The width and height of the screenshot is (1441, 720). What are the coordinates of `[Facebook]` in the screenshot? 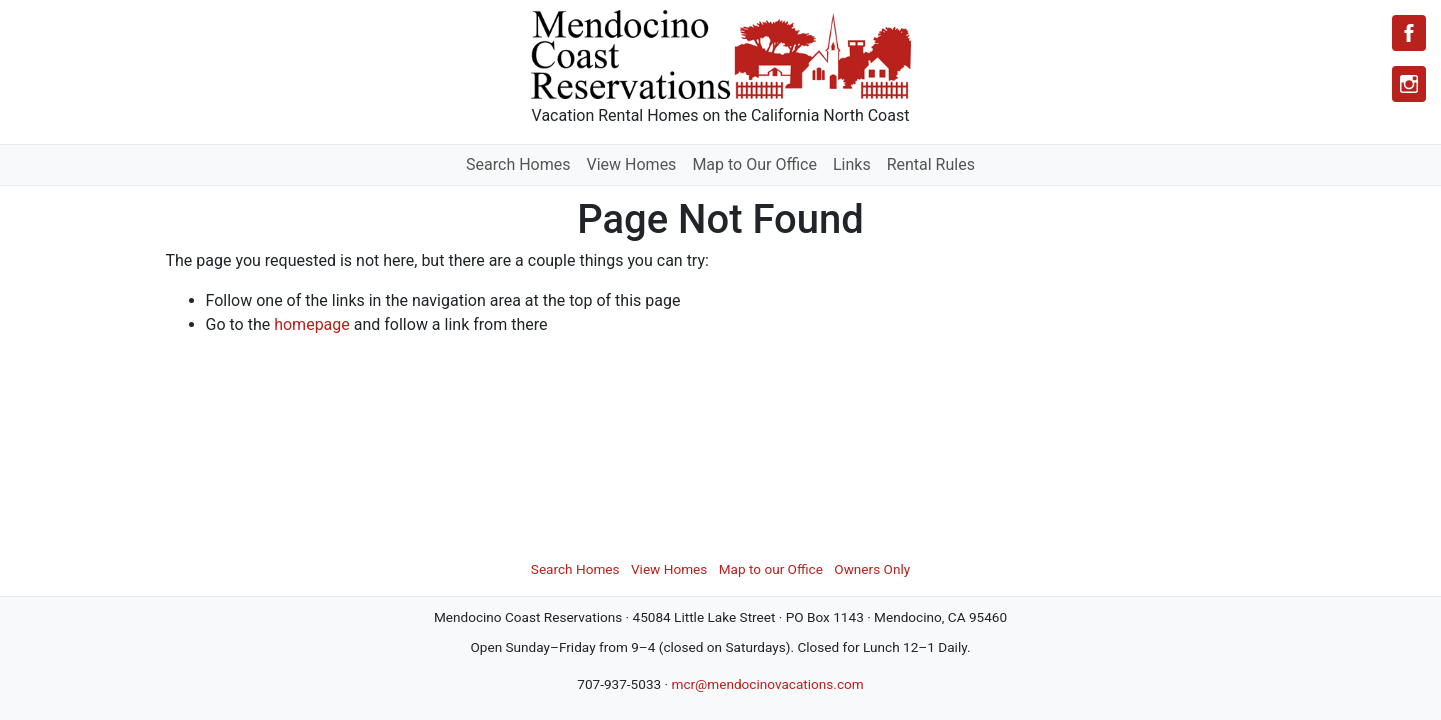 It's located at (1409, 33).